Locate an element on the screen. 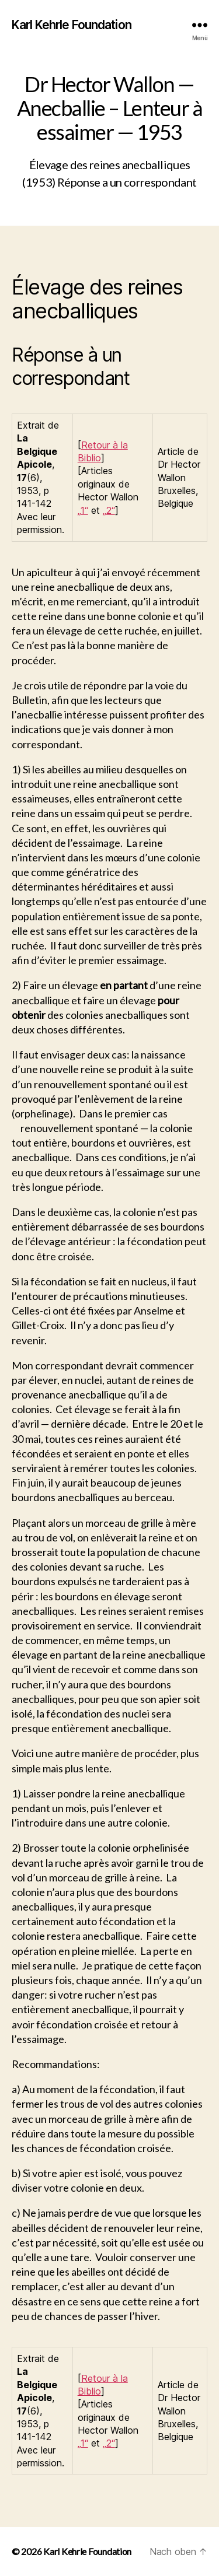 Image resolution: width=219 pixels, height=2576 pixels. „2“ is located at coordinates (109, 510).